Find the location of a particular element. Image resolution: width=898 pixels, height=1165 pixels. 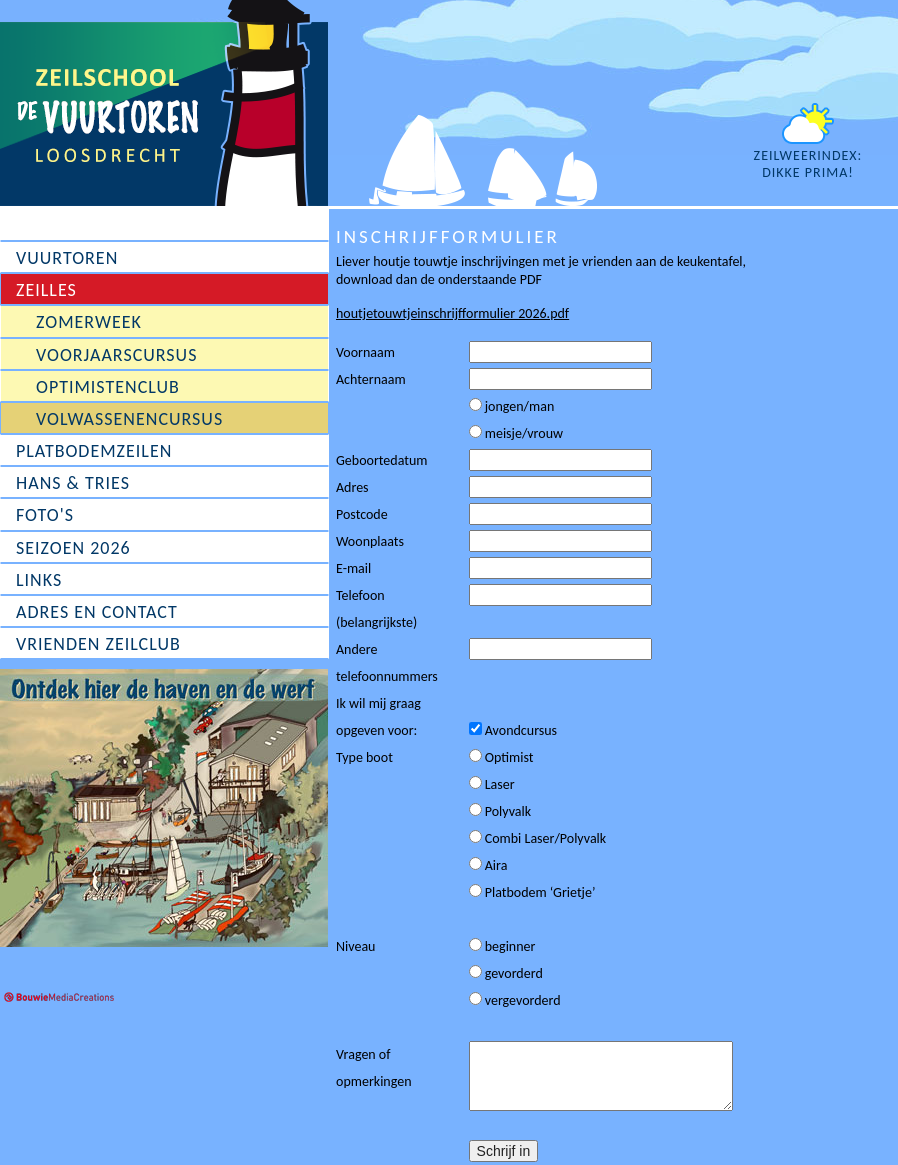

Platbodem ‘Grietje’ is located at coordinates (532, 892).